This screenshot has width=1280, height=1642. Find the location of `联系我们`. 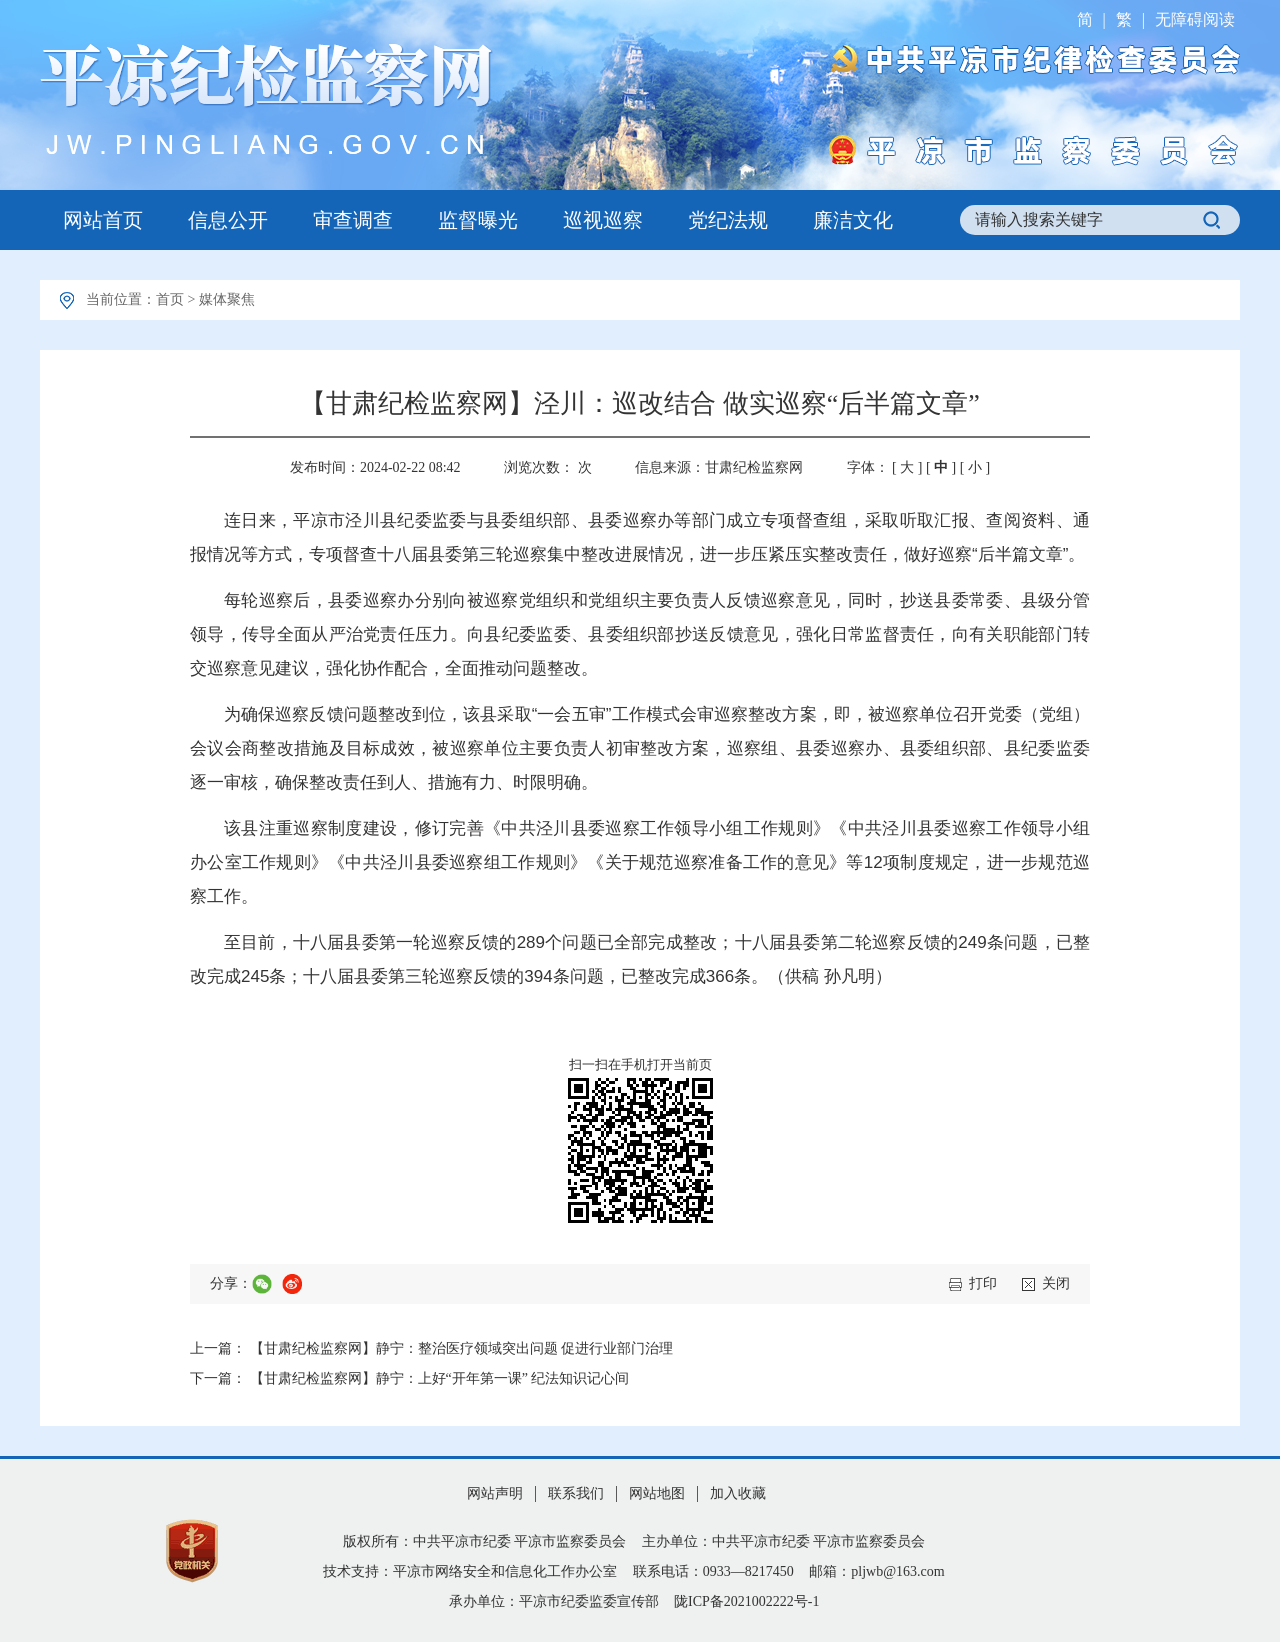

联系我们 is located at coordinates (576, 1493).